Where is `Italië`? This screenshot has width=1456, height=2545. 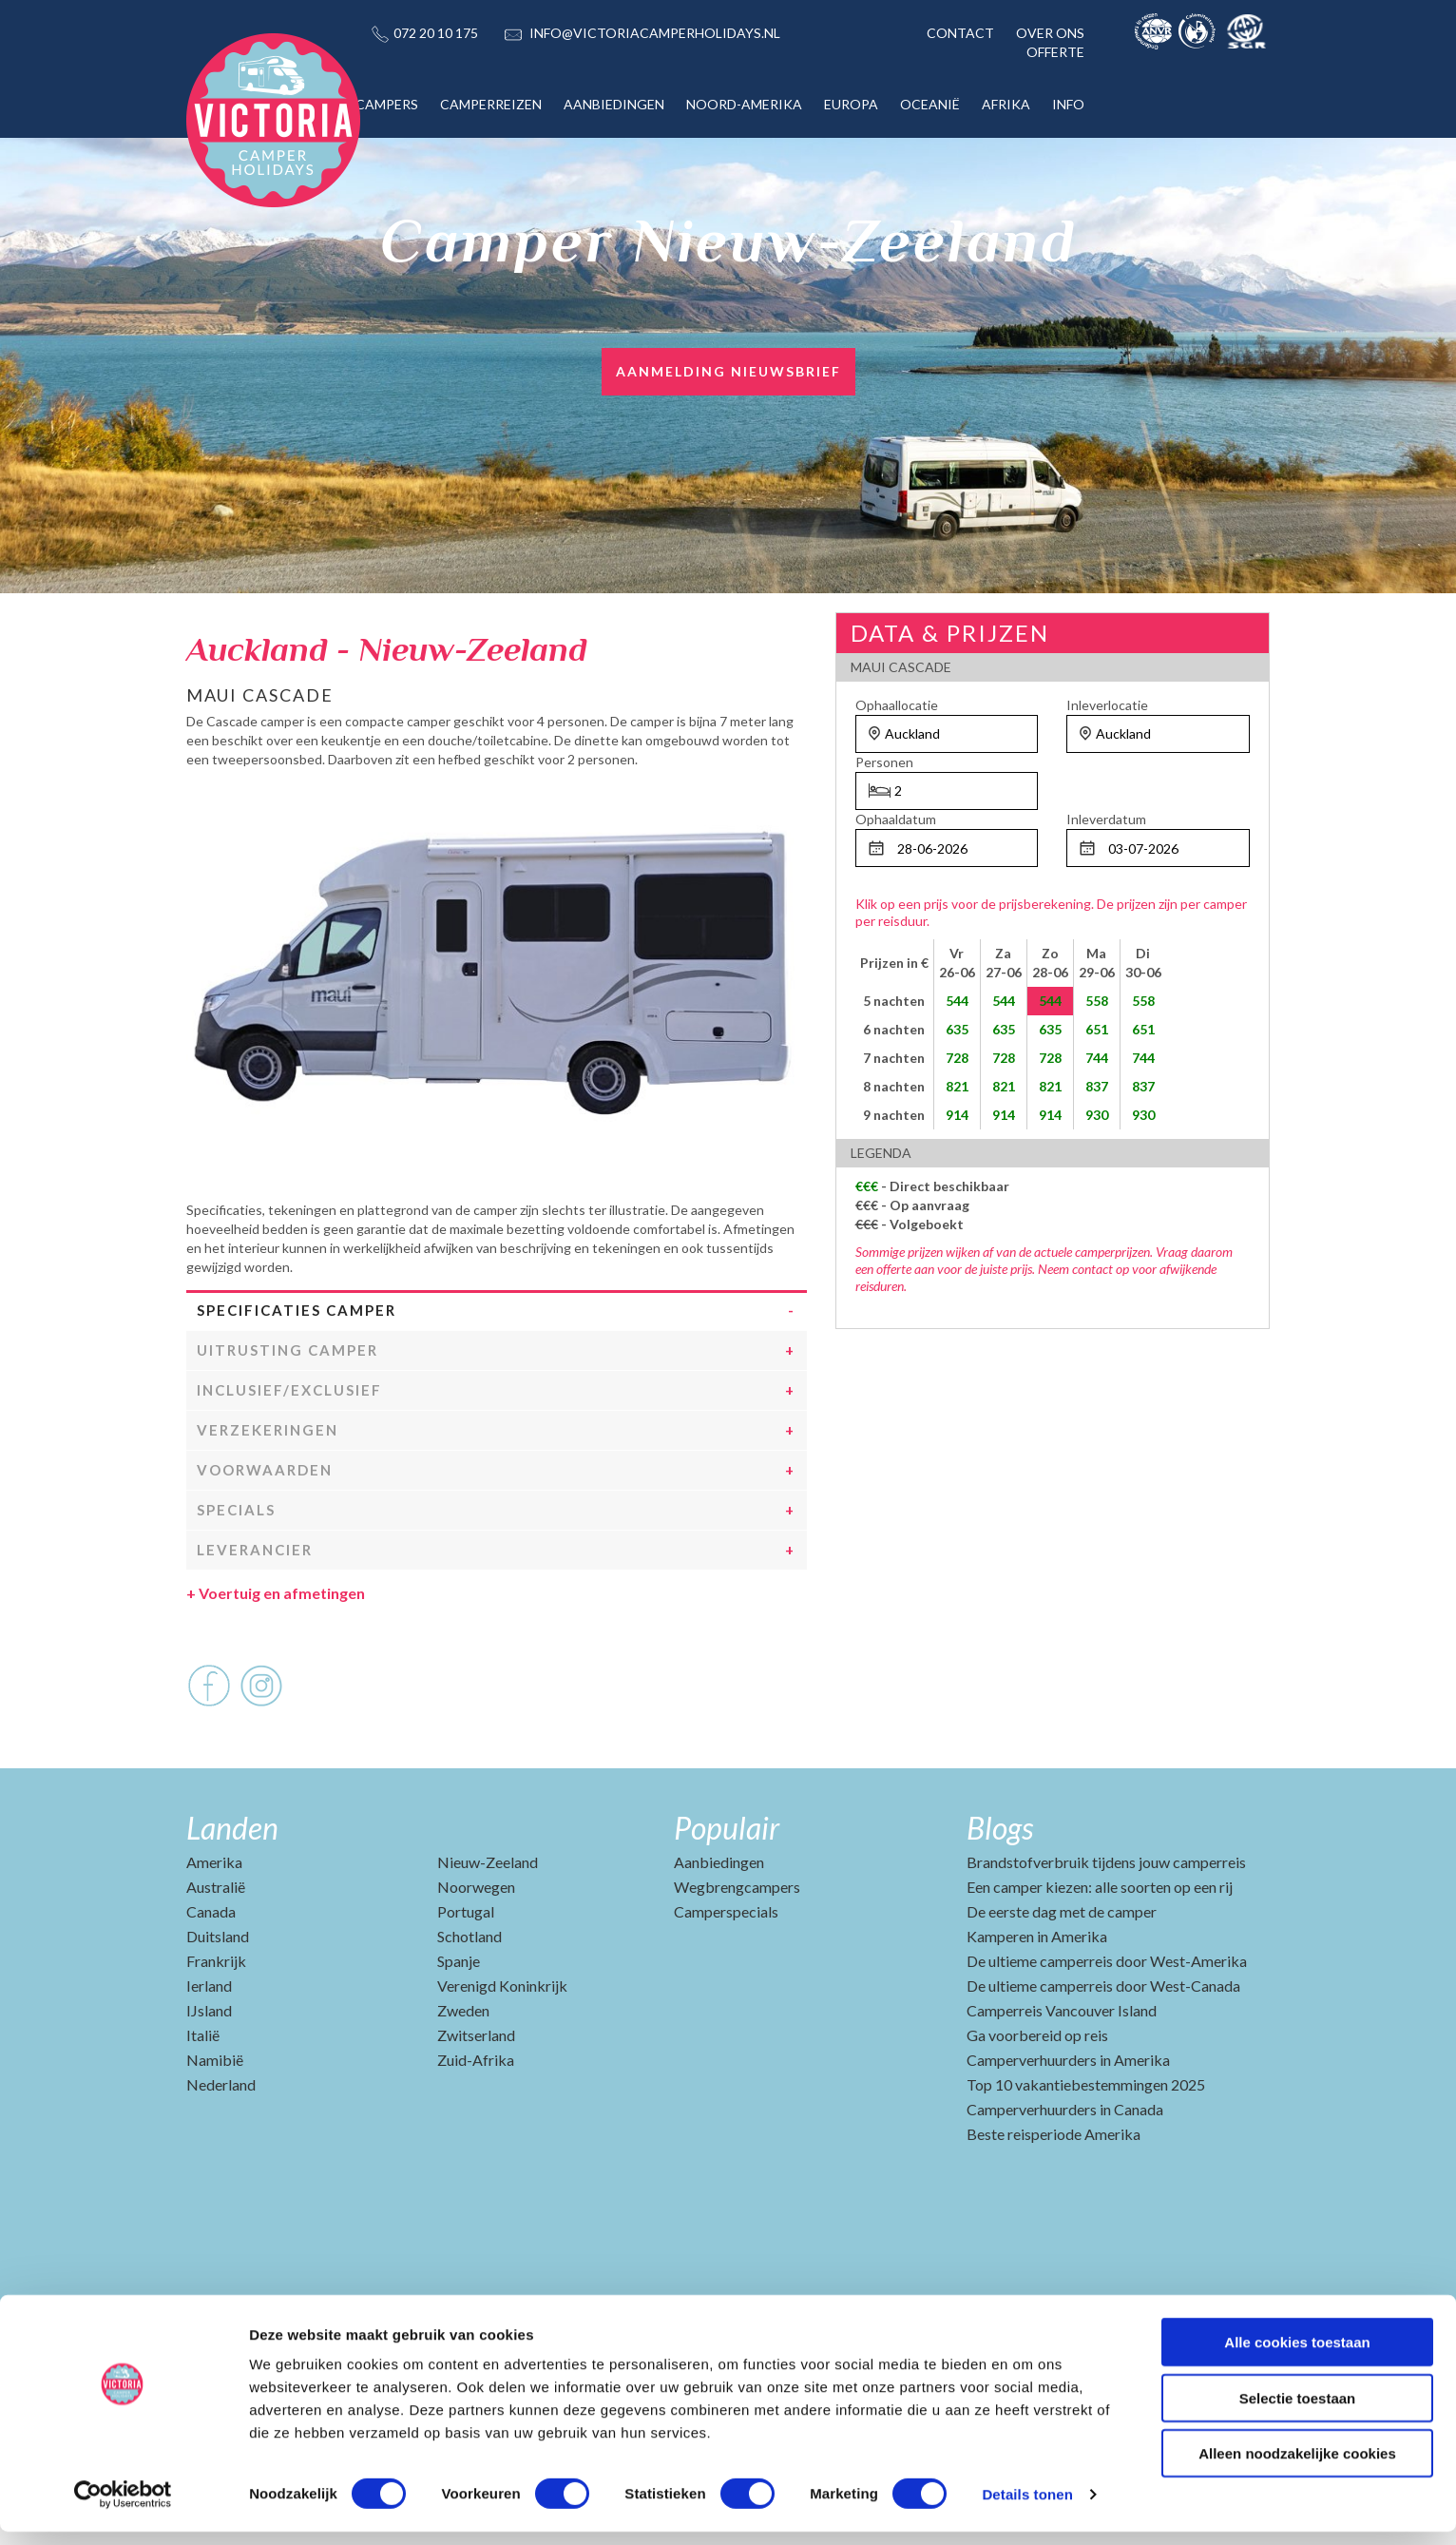
Italië is located at coordinates (203, 2096).